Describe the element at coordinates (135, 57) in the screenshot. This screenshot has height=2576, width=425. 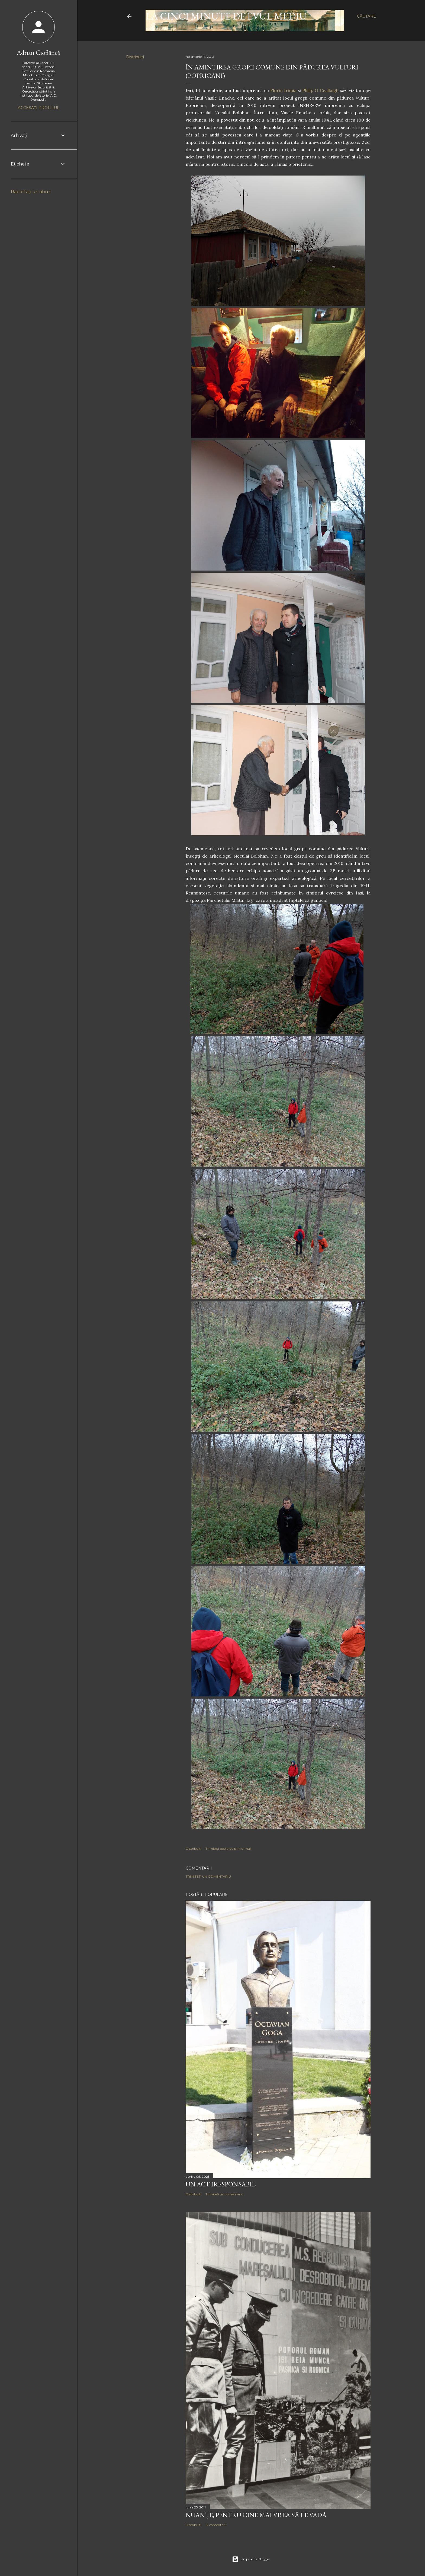
I see `Distribuiți [button]` at that location.